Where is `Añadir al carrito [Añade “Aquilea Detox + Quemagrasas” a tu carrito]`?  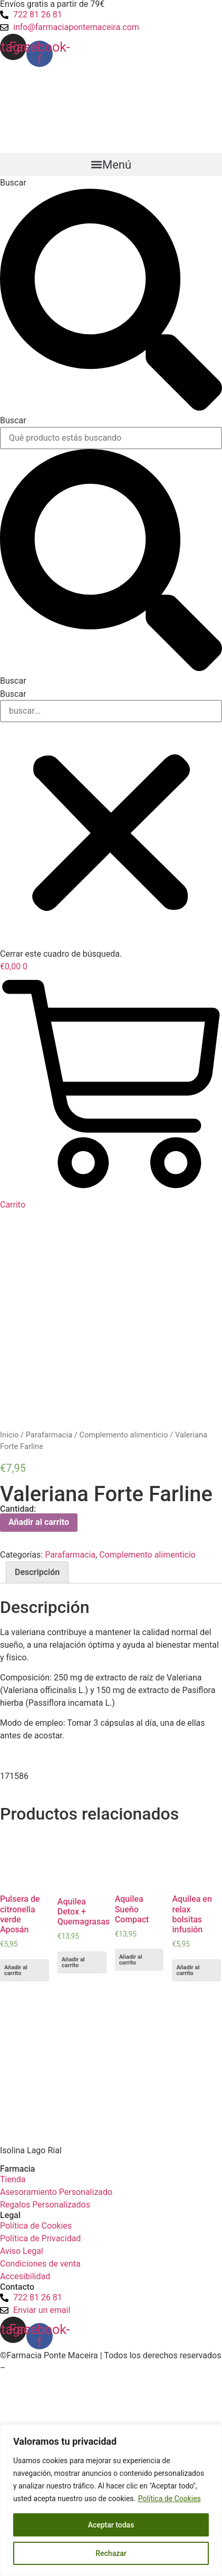 Añadir al carrito [Añade “Aquilea Detox + Quemagrasas” a tu carrito] is located at coordinates (73, 1962).